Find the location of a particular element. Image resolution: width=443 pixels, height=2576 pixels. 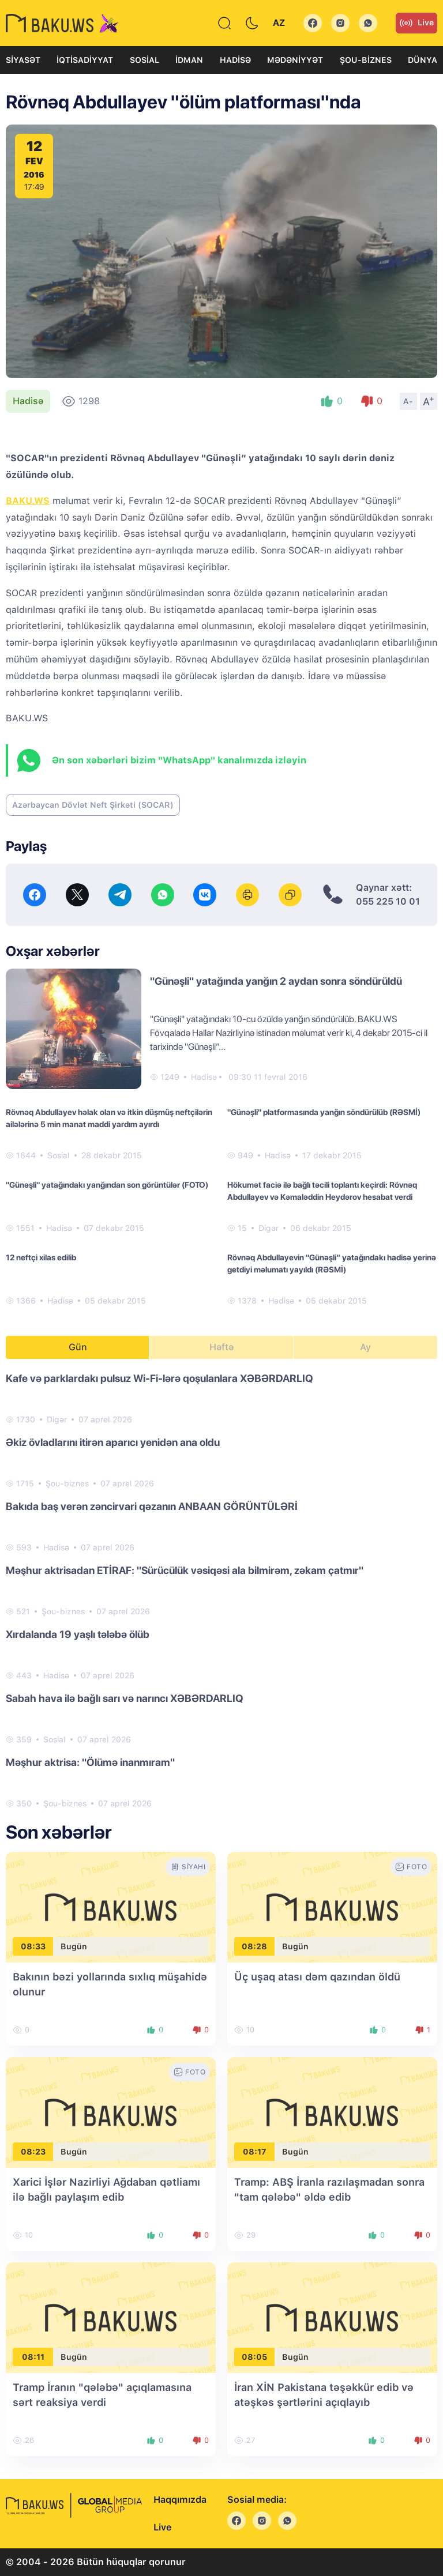

Dünya is located at coordinates (422, 60).